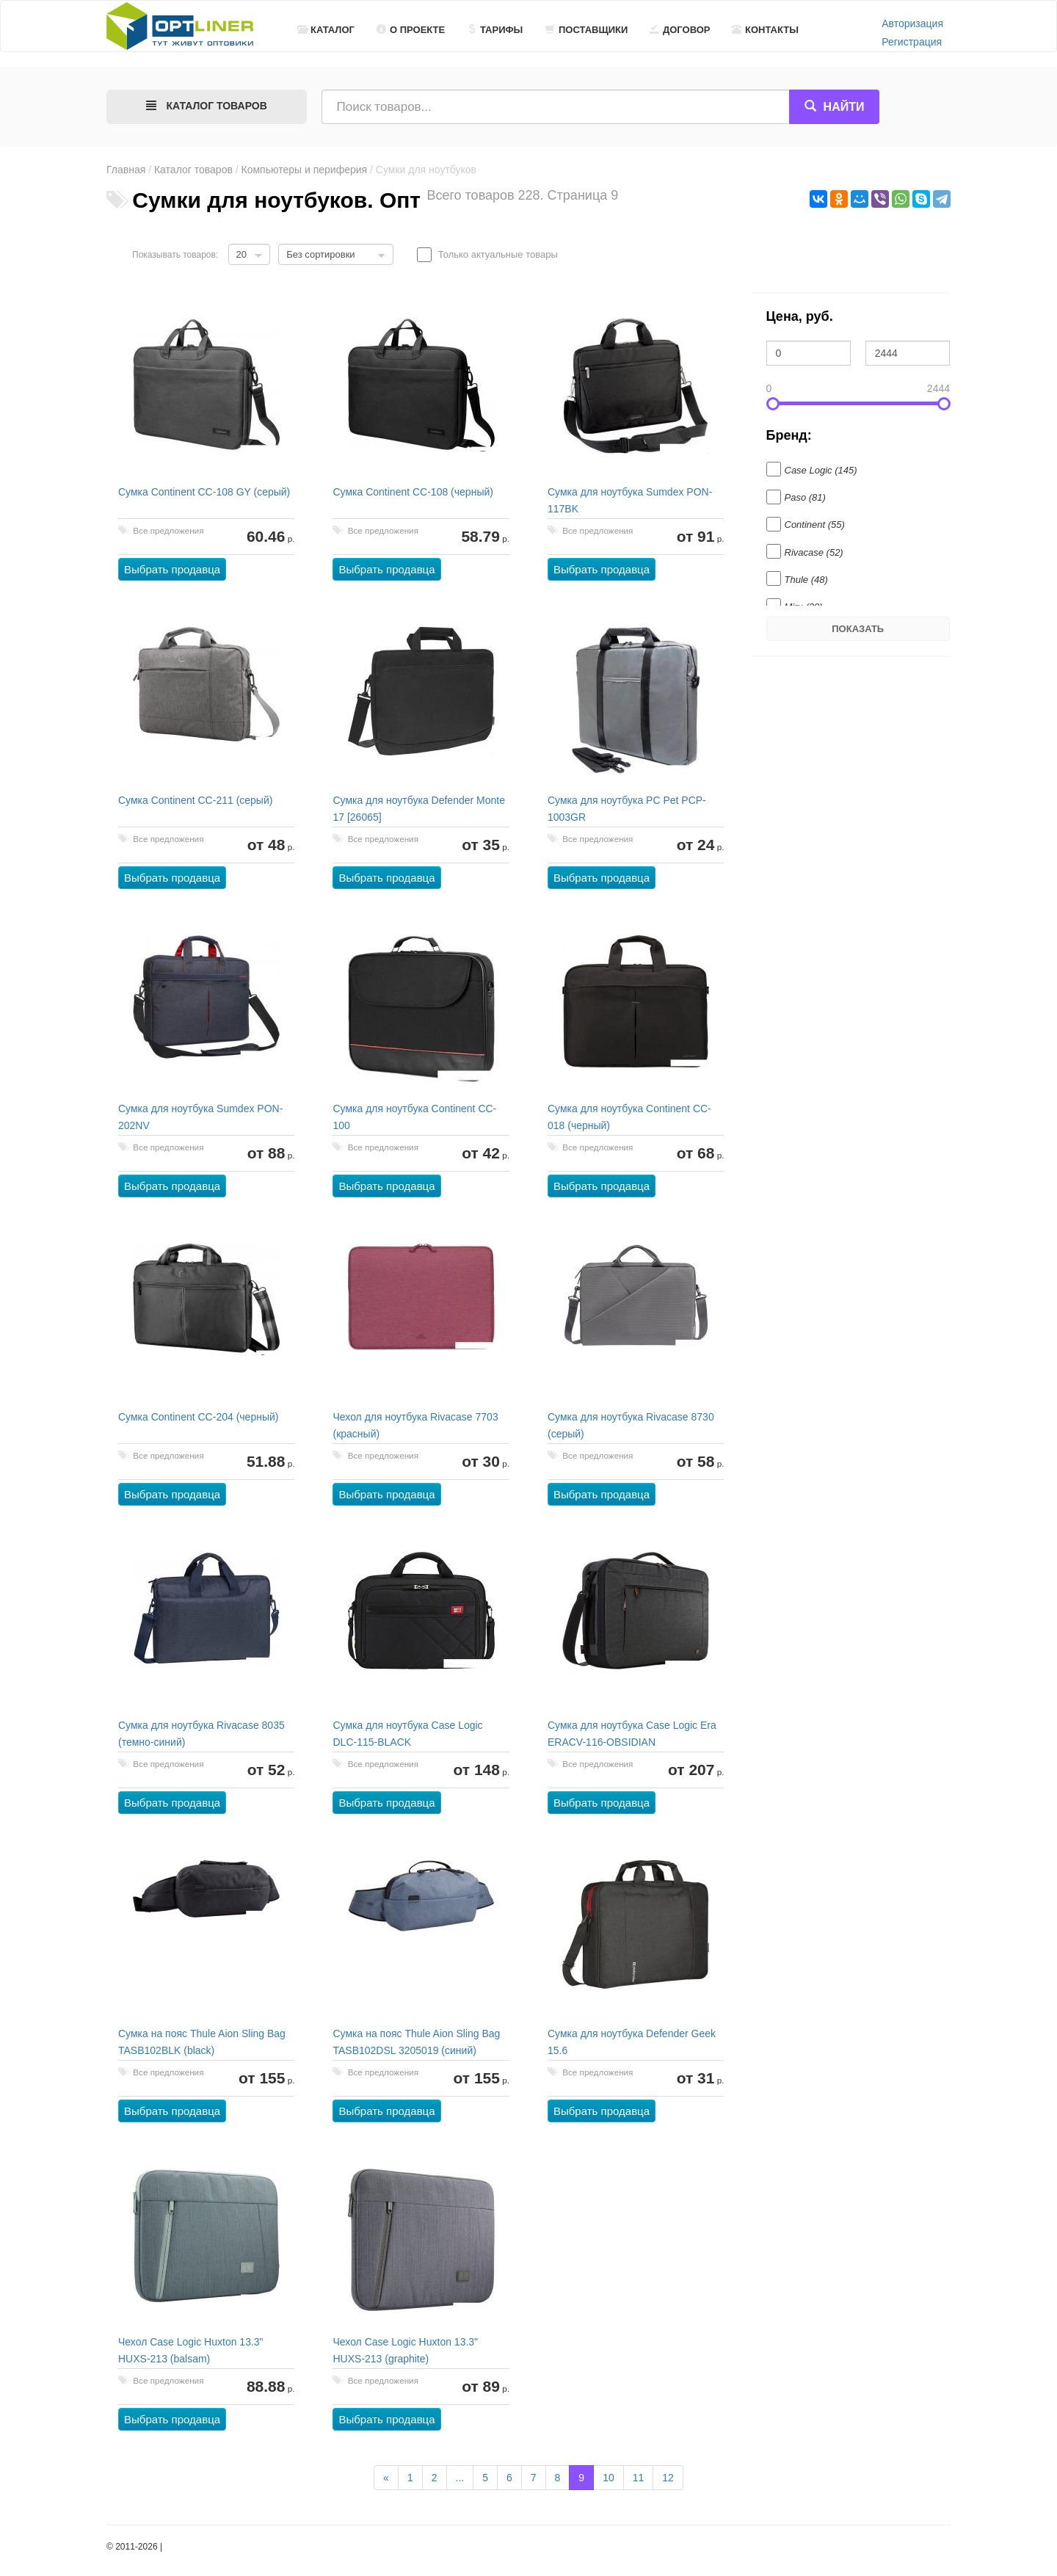  Describe the element at coordinates (304, 169) in the screenshot. I see `Компьютеры и периферия` at that location.